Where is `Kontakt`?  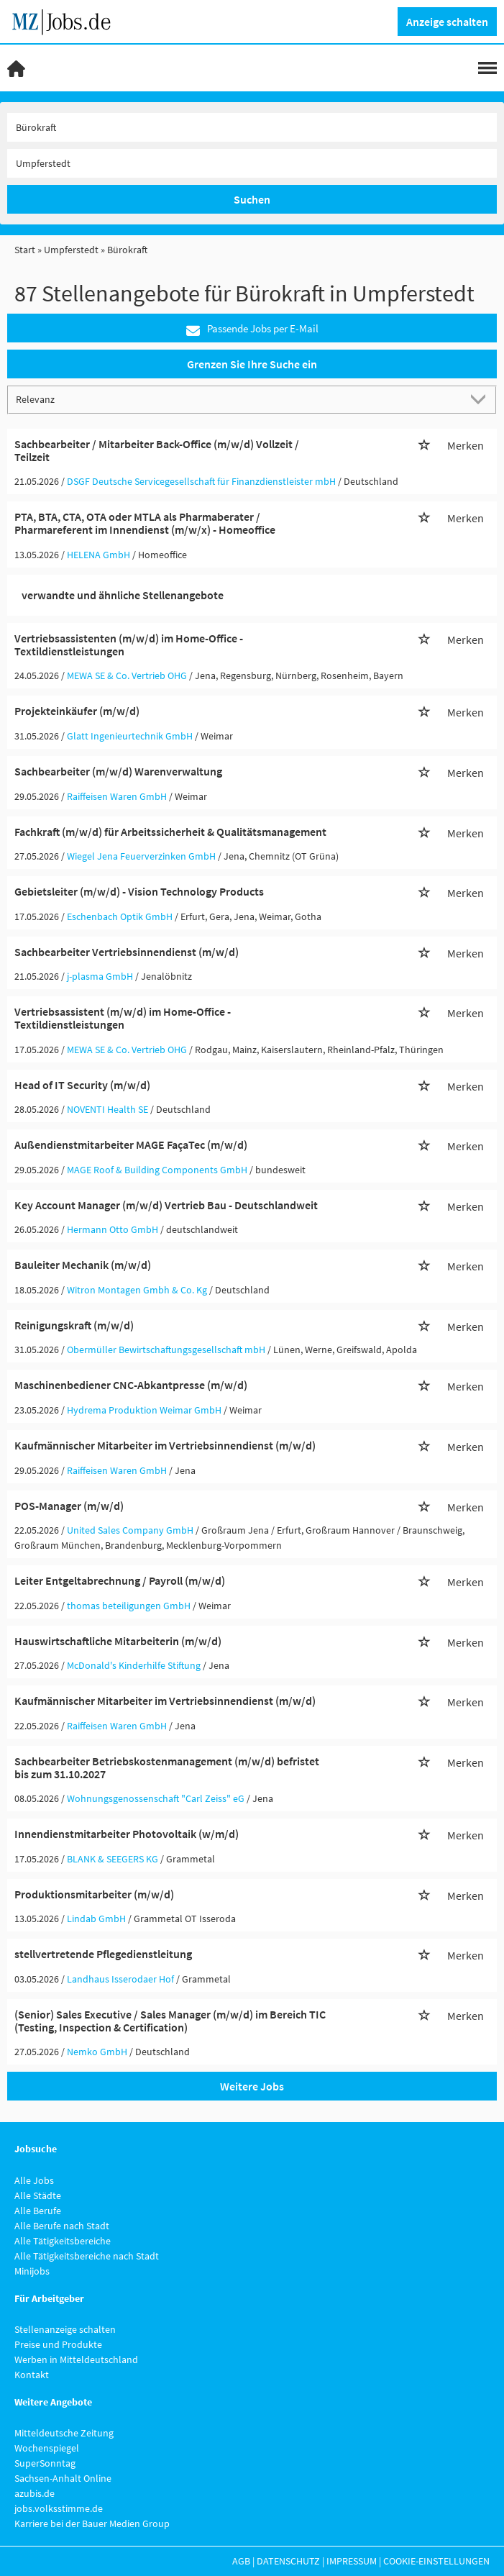 Kontakt is located at coordinates (31, 2374).